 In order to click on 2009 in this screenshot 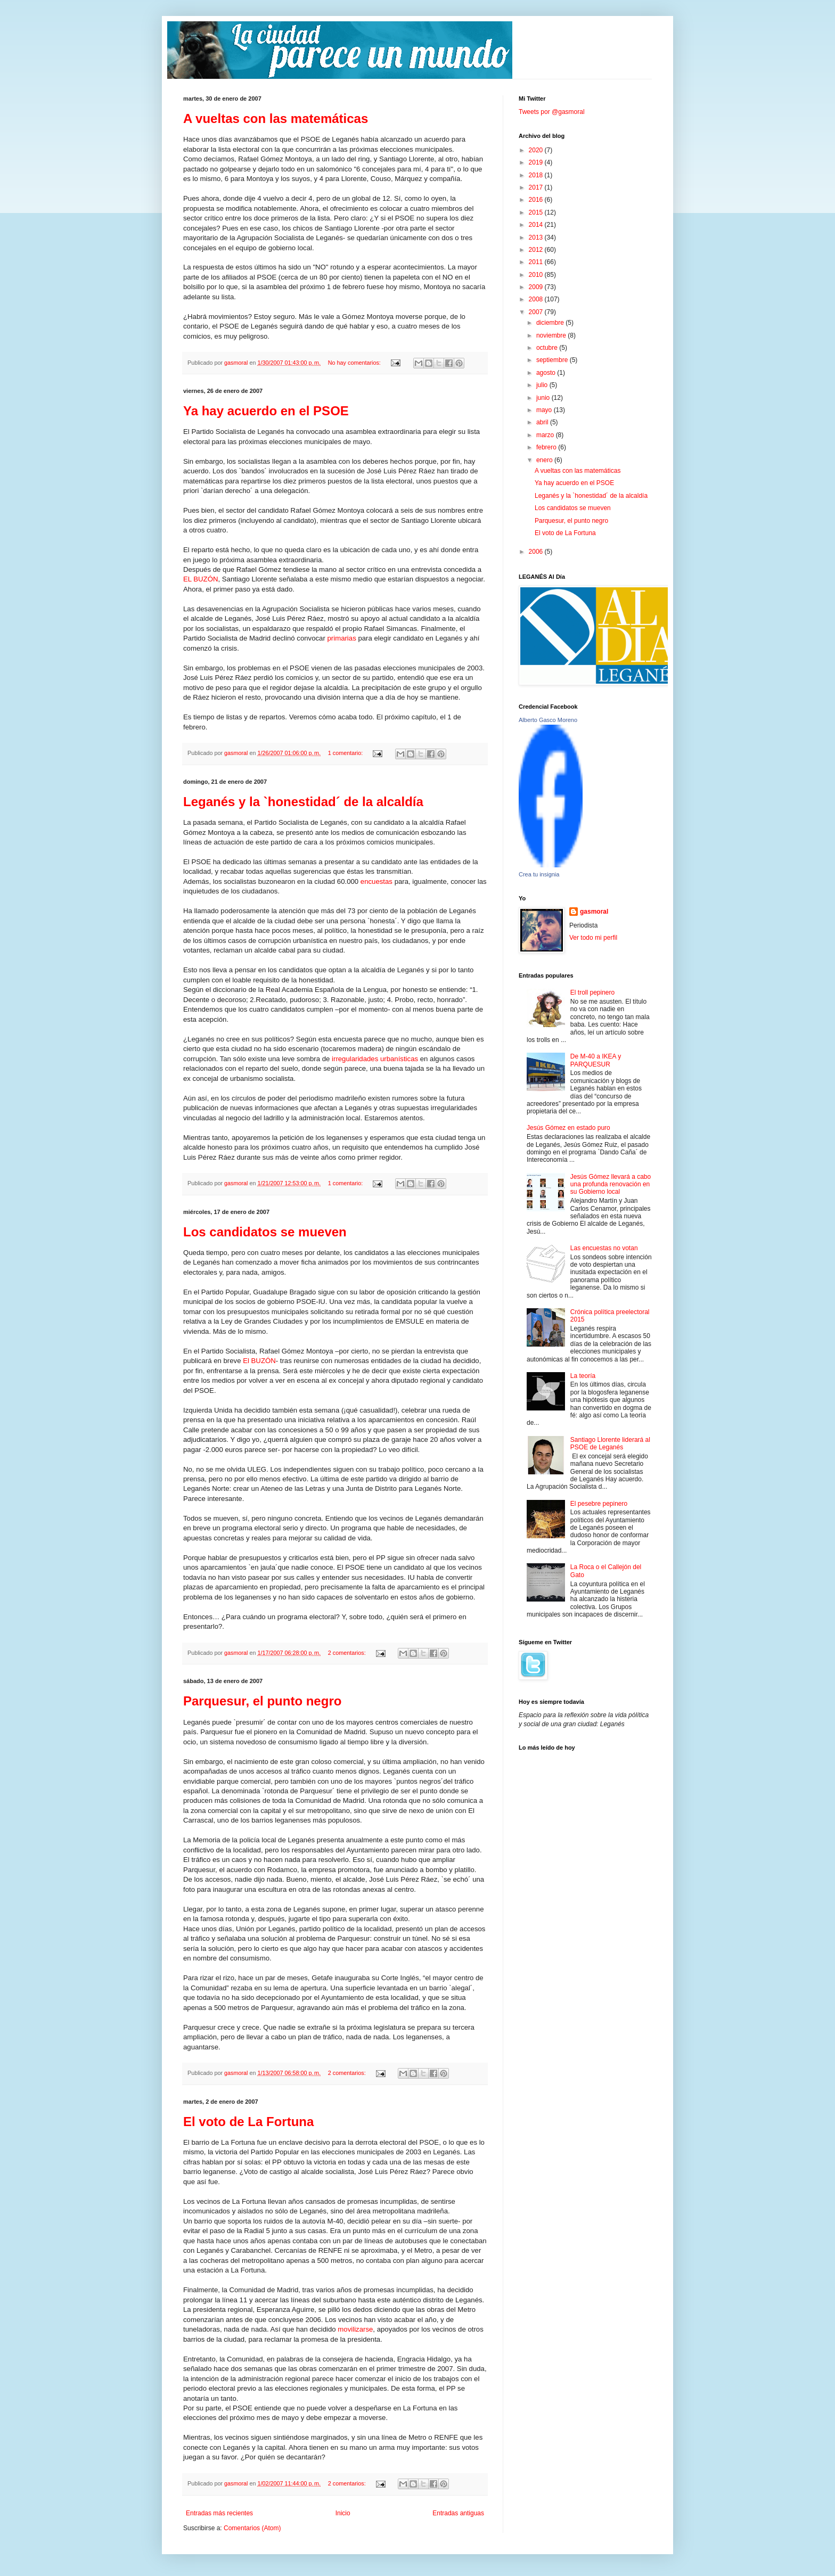, I will do `click(537, 287)`.